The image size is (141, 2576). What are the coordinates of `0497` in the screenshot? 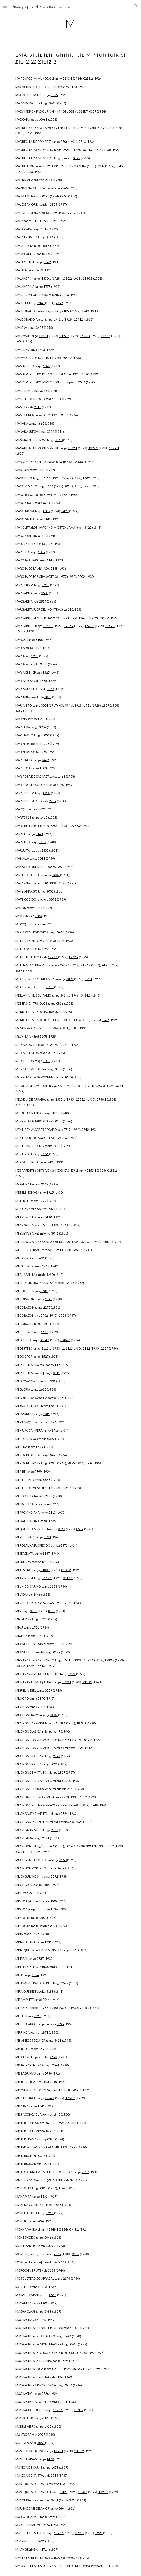 It's located at (39, 1447).